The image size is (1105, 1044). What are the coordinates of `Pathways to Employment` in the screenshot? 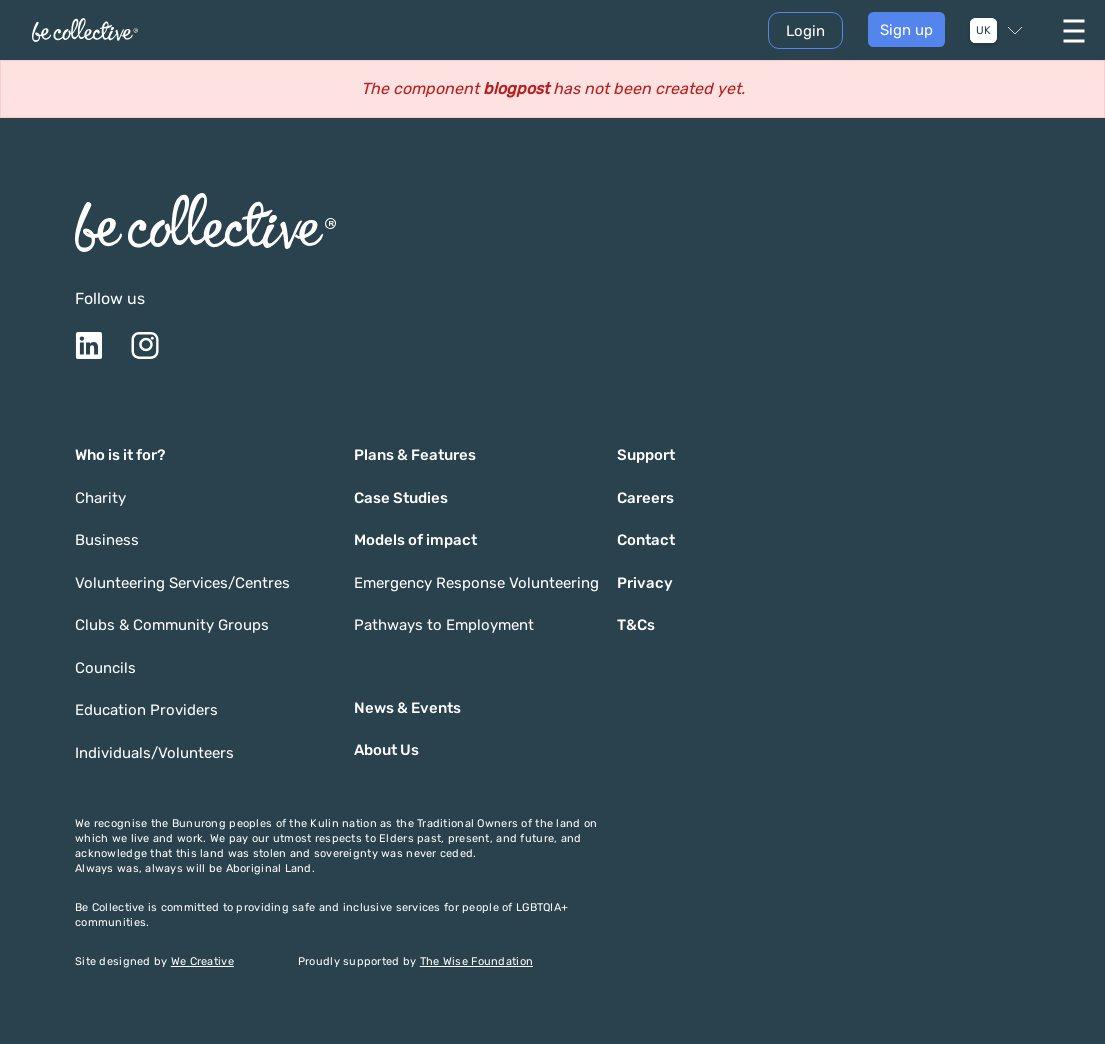 It's located at (444, 625).